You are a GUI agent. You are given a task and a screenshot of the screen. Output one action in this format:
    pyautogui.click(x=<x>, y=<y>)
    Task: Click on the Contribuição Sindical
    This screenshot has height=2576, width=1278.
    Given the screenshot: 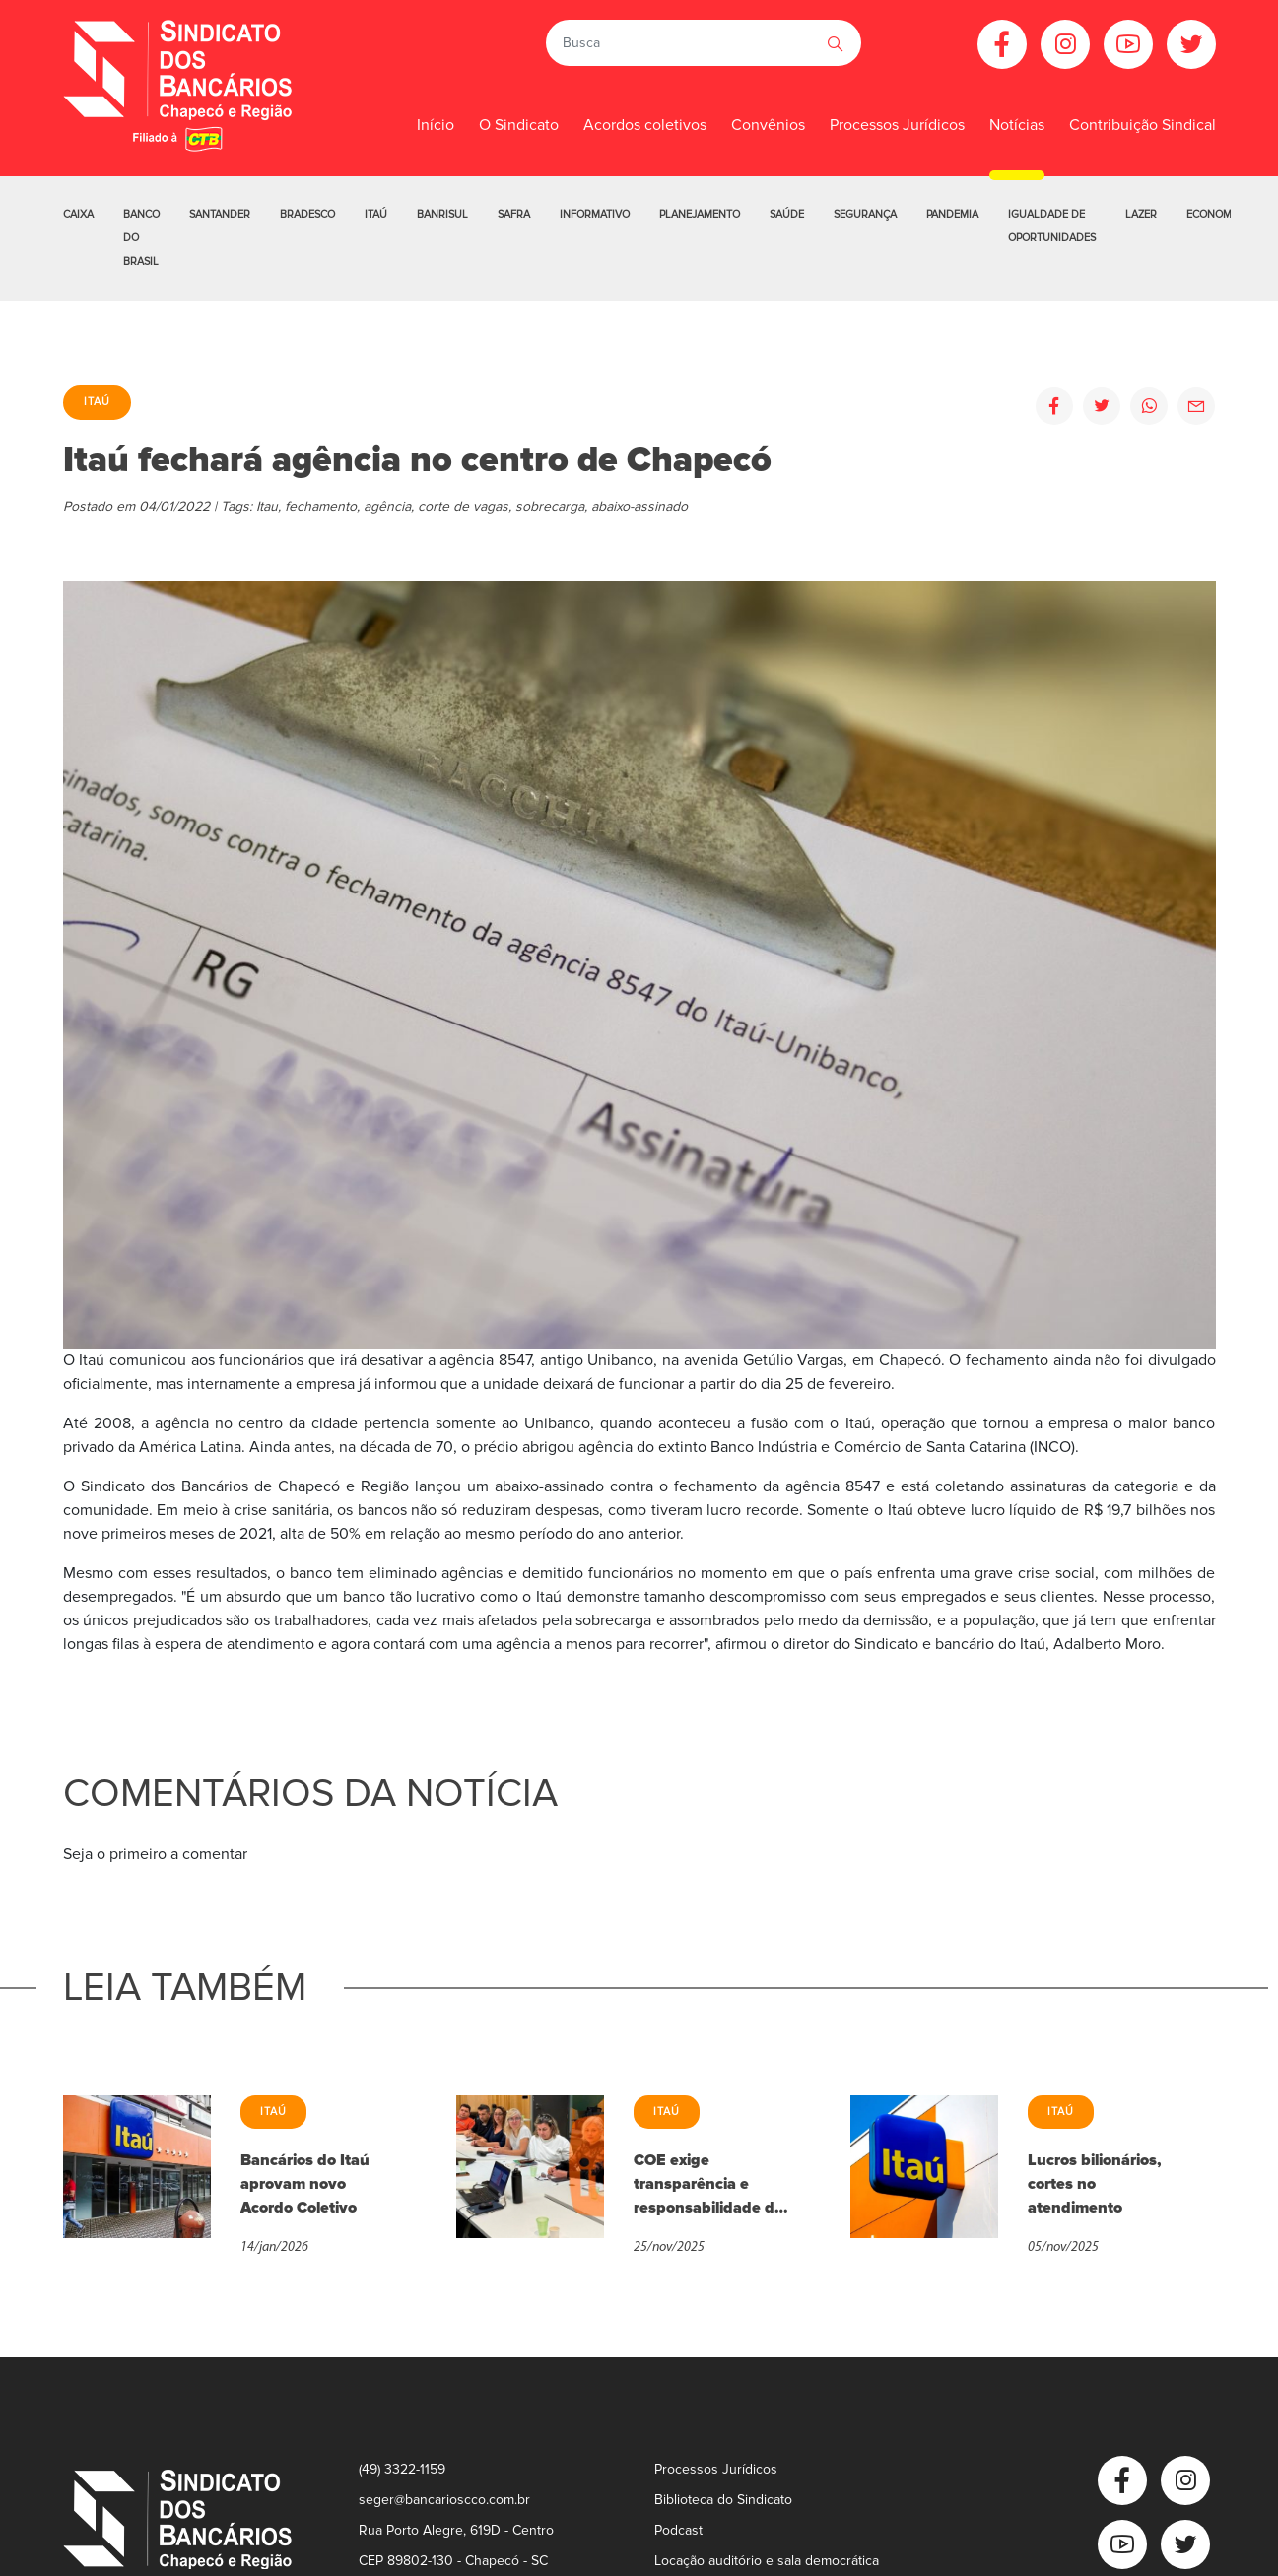 What is the action you would take?
    pyautogui.click(x=1142, y=125)
    